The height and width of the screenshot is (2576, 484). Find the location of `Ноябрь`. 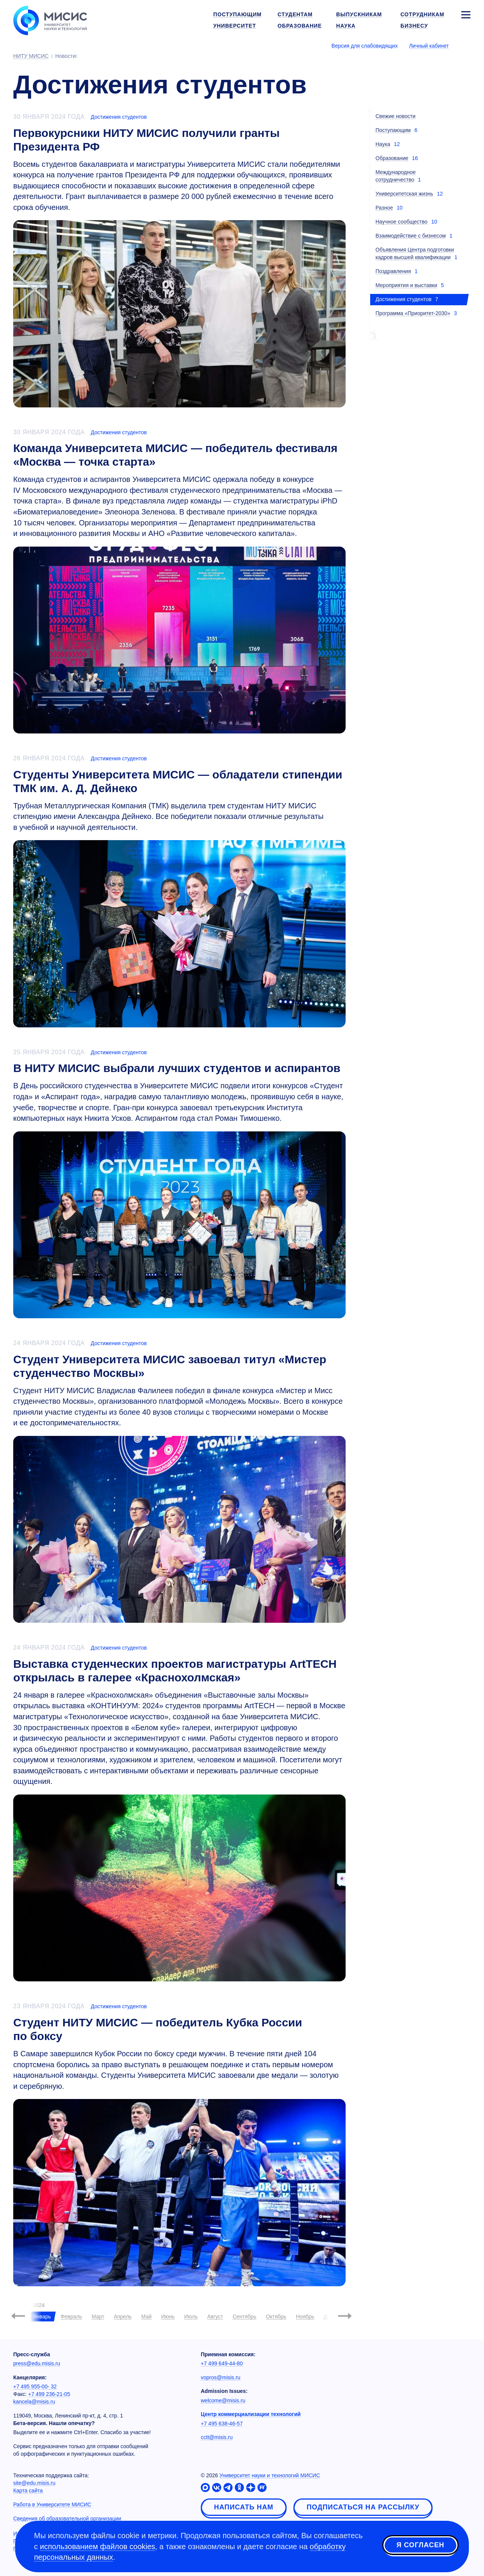

Ноябрь is located at coordinates (305, 2316).